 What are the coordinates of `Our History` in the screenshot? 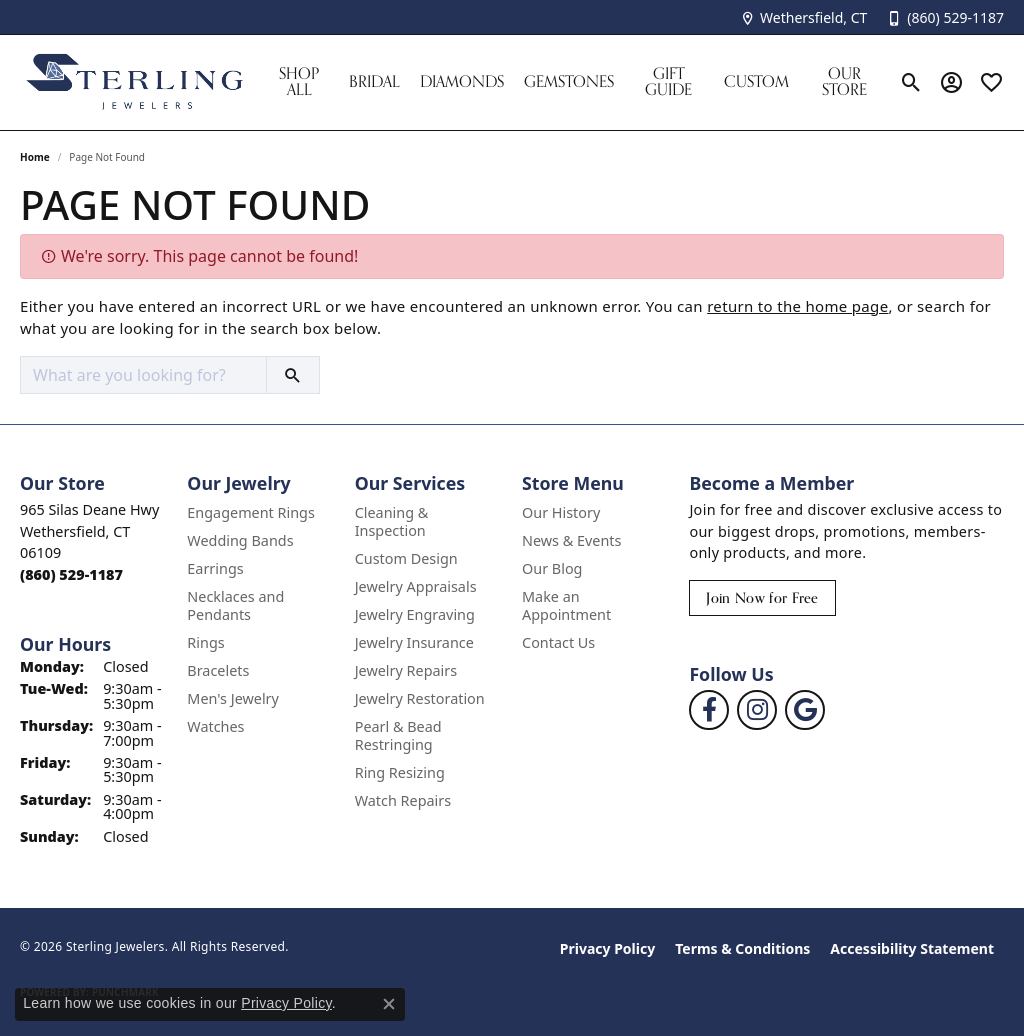 It's located at (561, 512).